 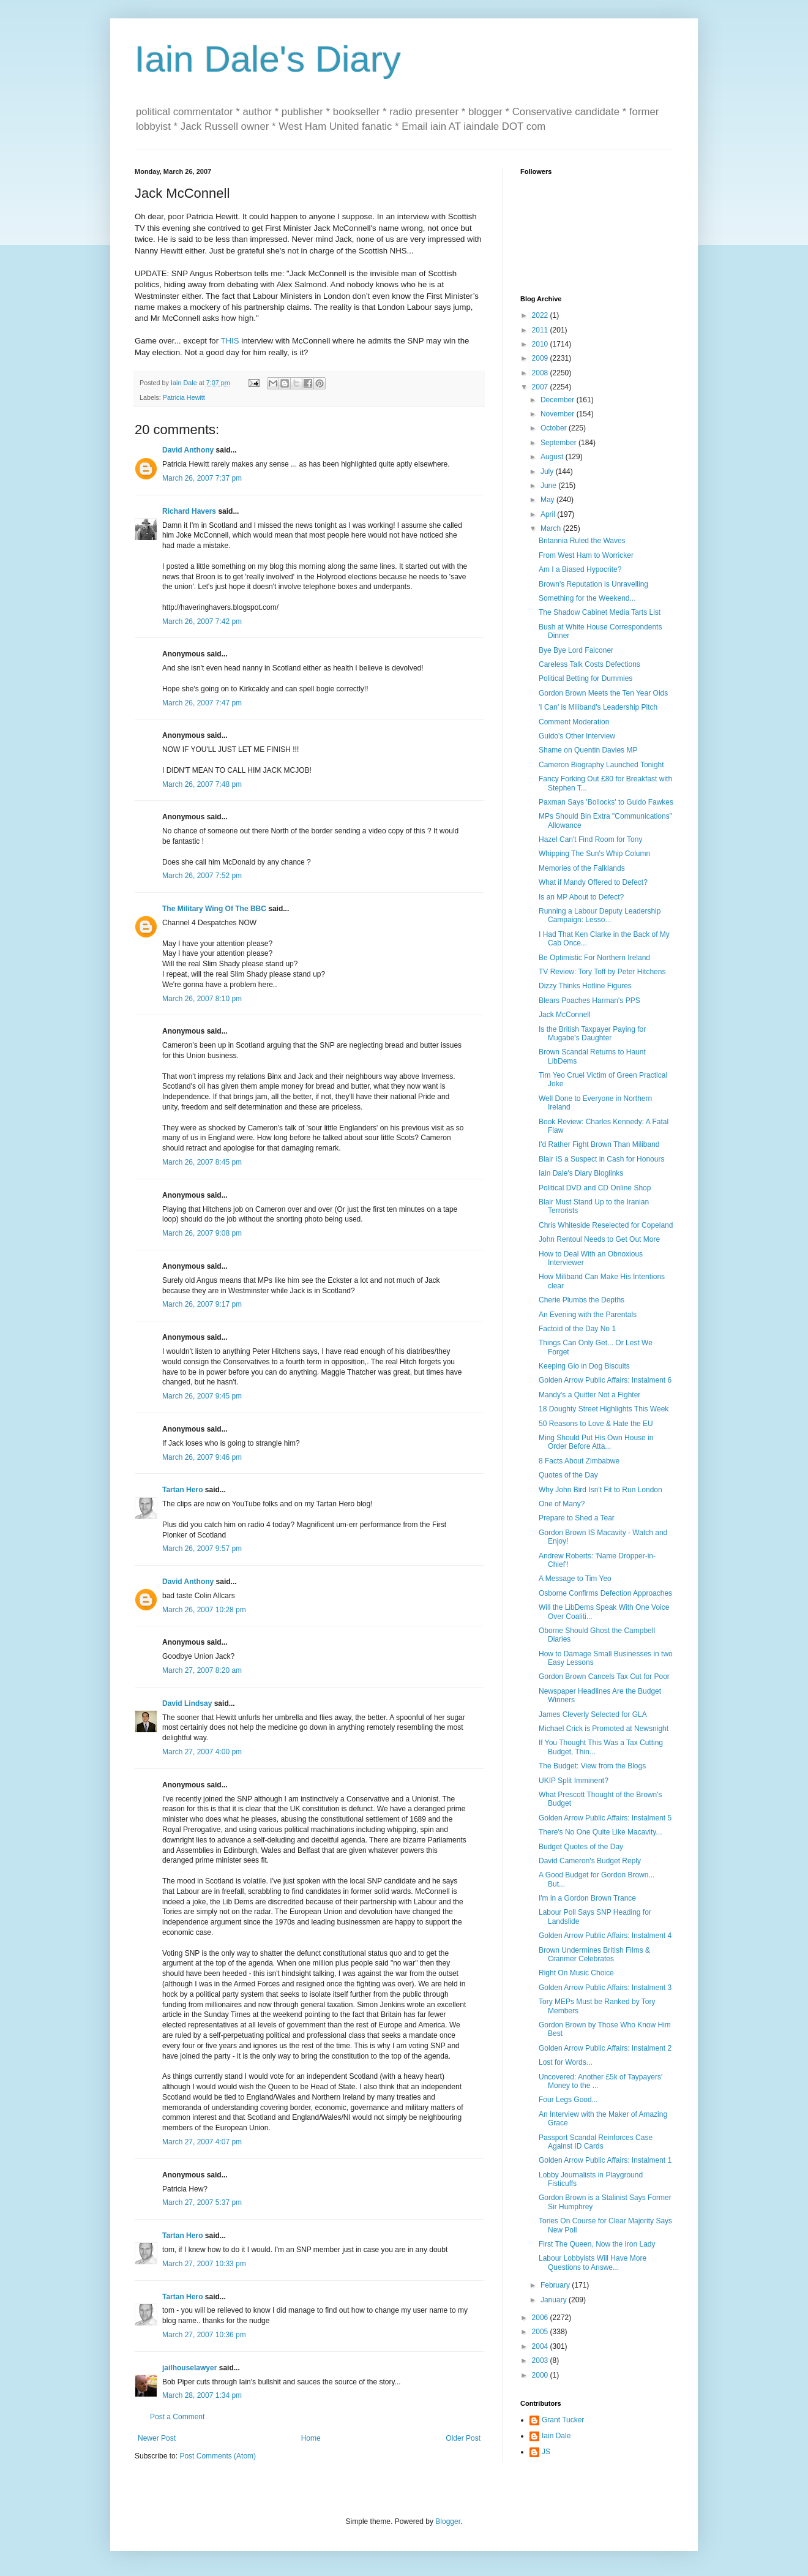 I want to click on Paxman Says 'Bollocks' to Guido Fawkes, so click(x=606, y=802).